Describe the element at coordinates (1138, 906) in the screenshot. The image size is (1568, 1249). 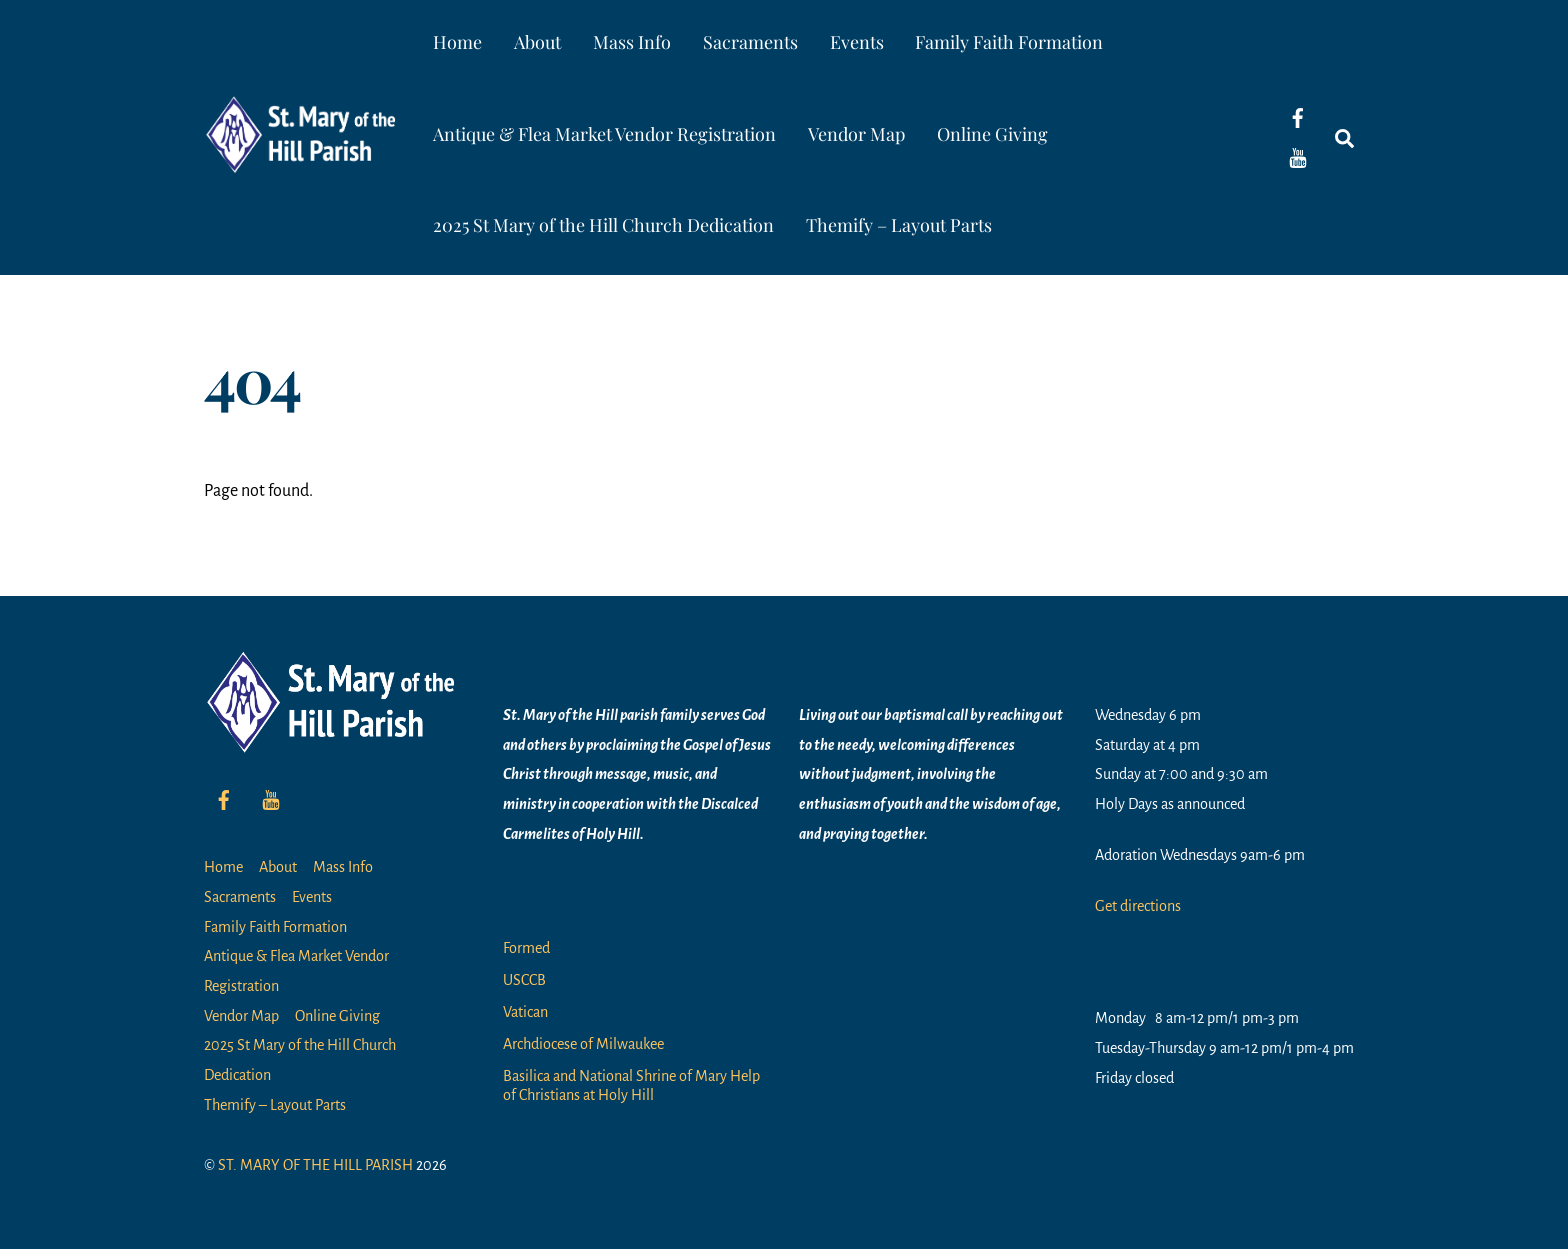
I see `Get directions` at that location.